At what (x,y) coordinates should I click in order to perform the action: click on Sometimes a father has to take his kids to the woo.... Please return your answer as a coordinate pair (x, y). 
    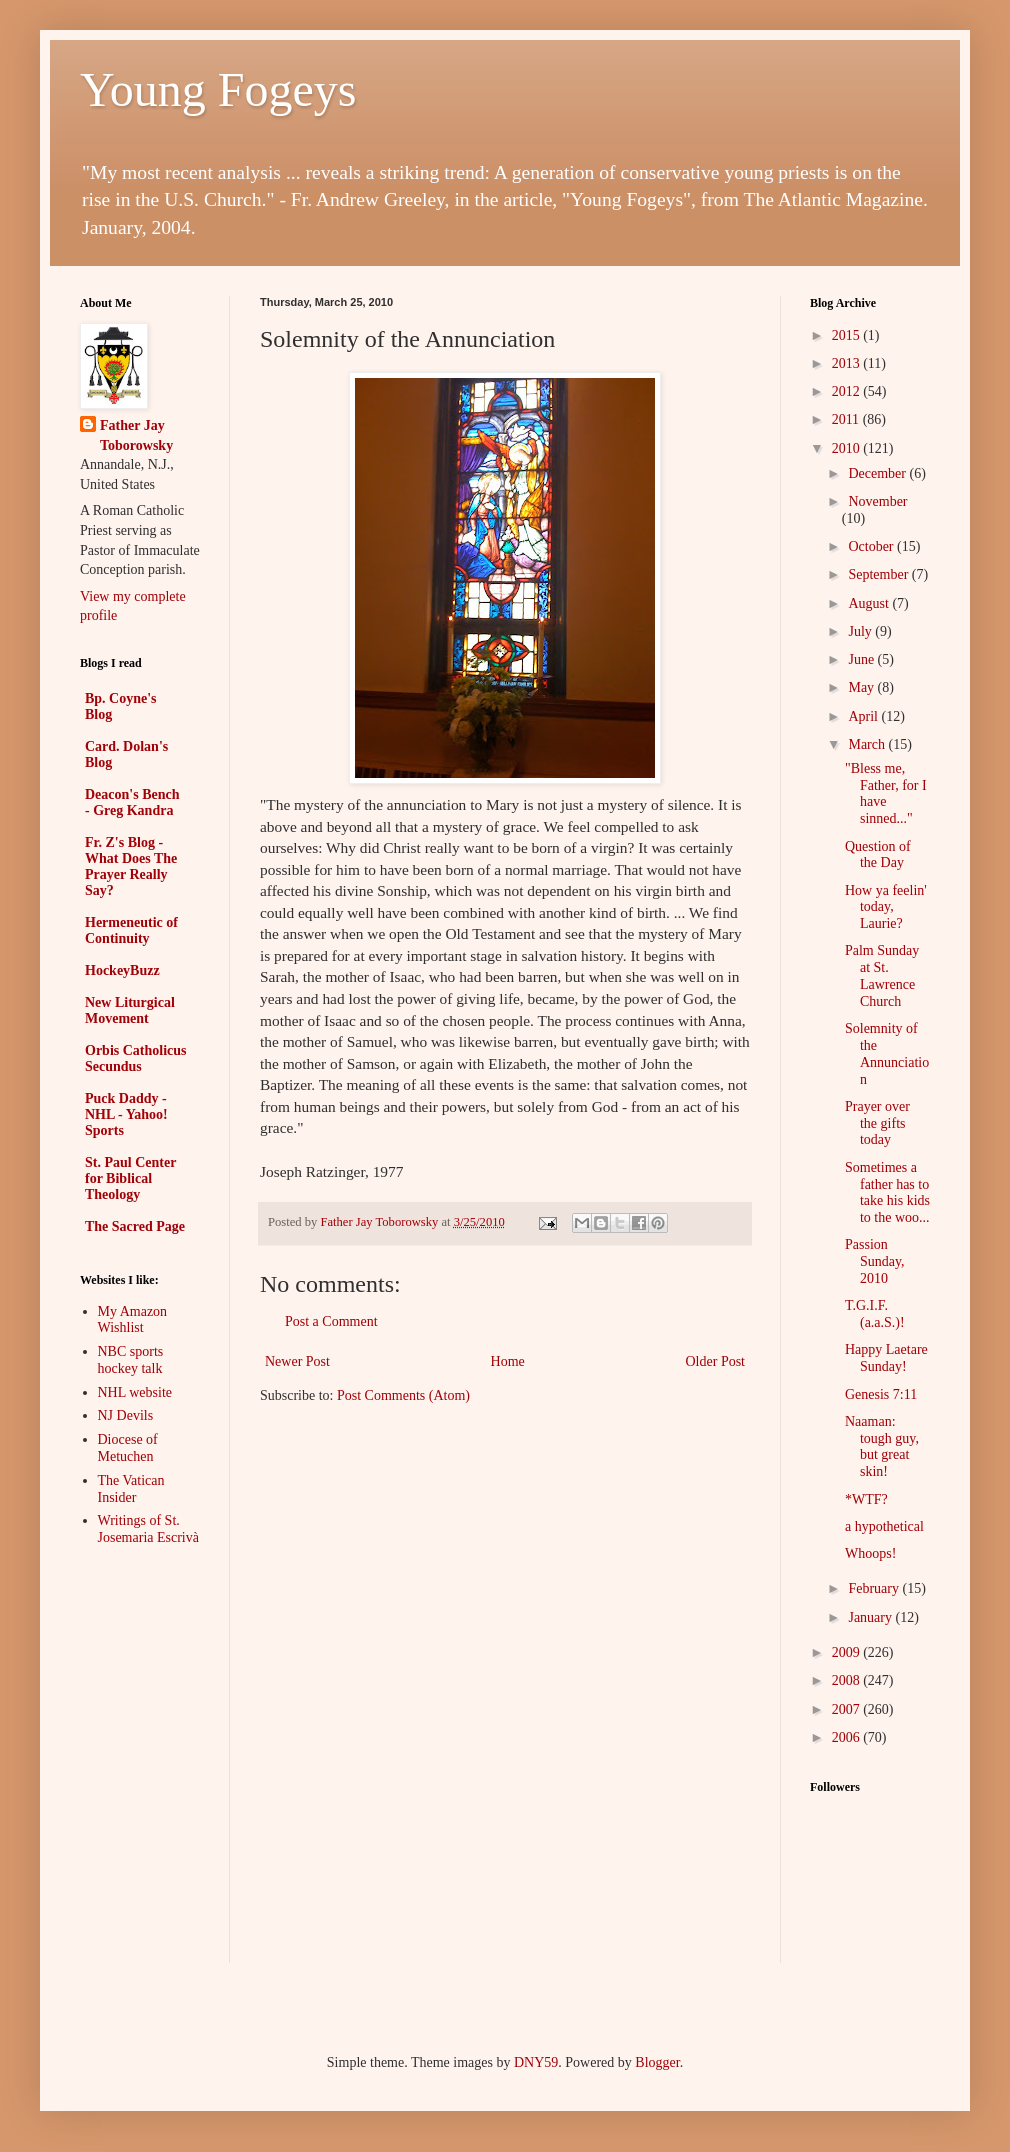
    Looking at the image, I should click on (887, 1192).